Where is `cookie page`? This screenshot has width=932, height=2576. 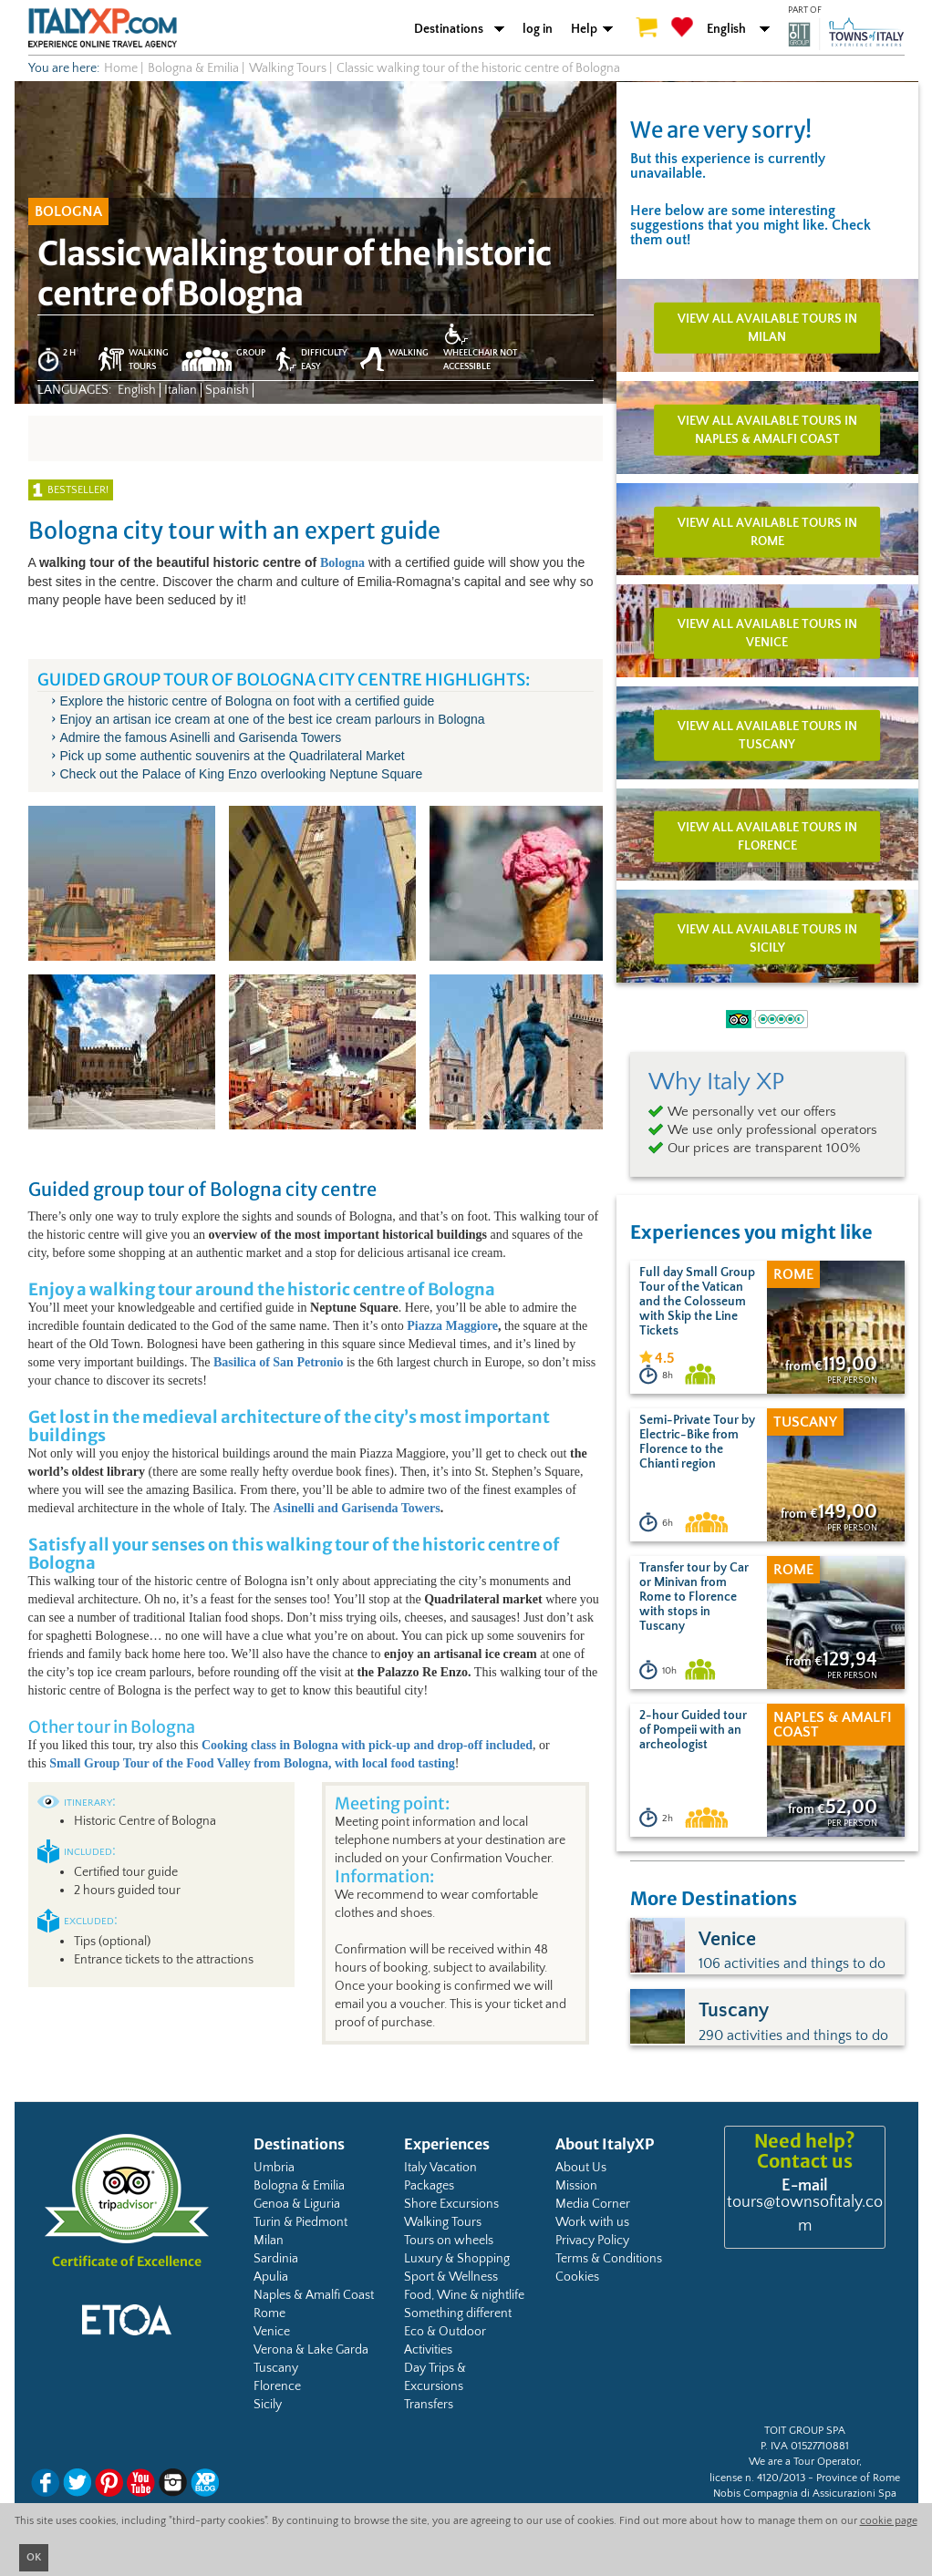 cookie page is located at coordinates (888, 2521).